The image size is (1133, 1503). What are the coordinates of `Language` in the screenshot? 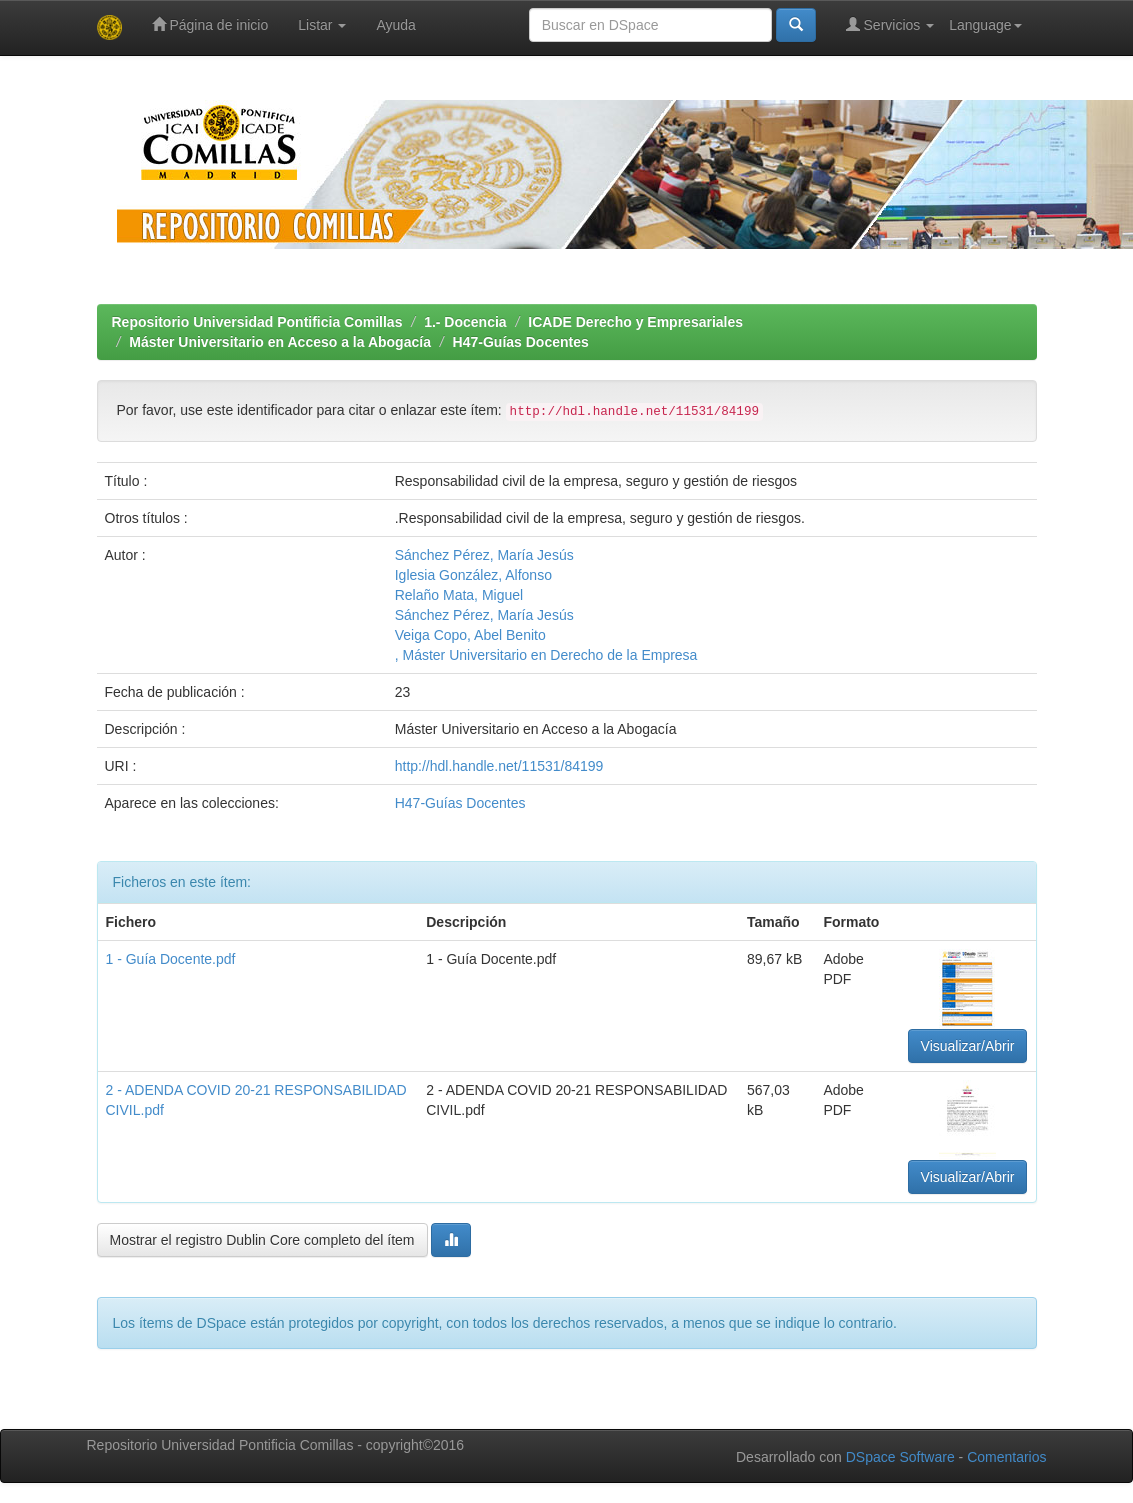 It's located at (985, 25).